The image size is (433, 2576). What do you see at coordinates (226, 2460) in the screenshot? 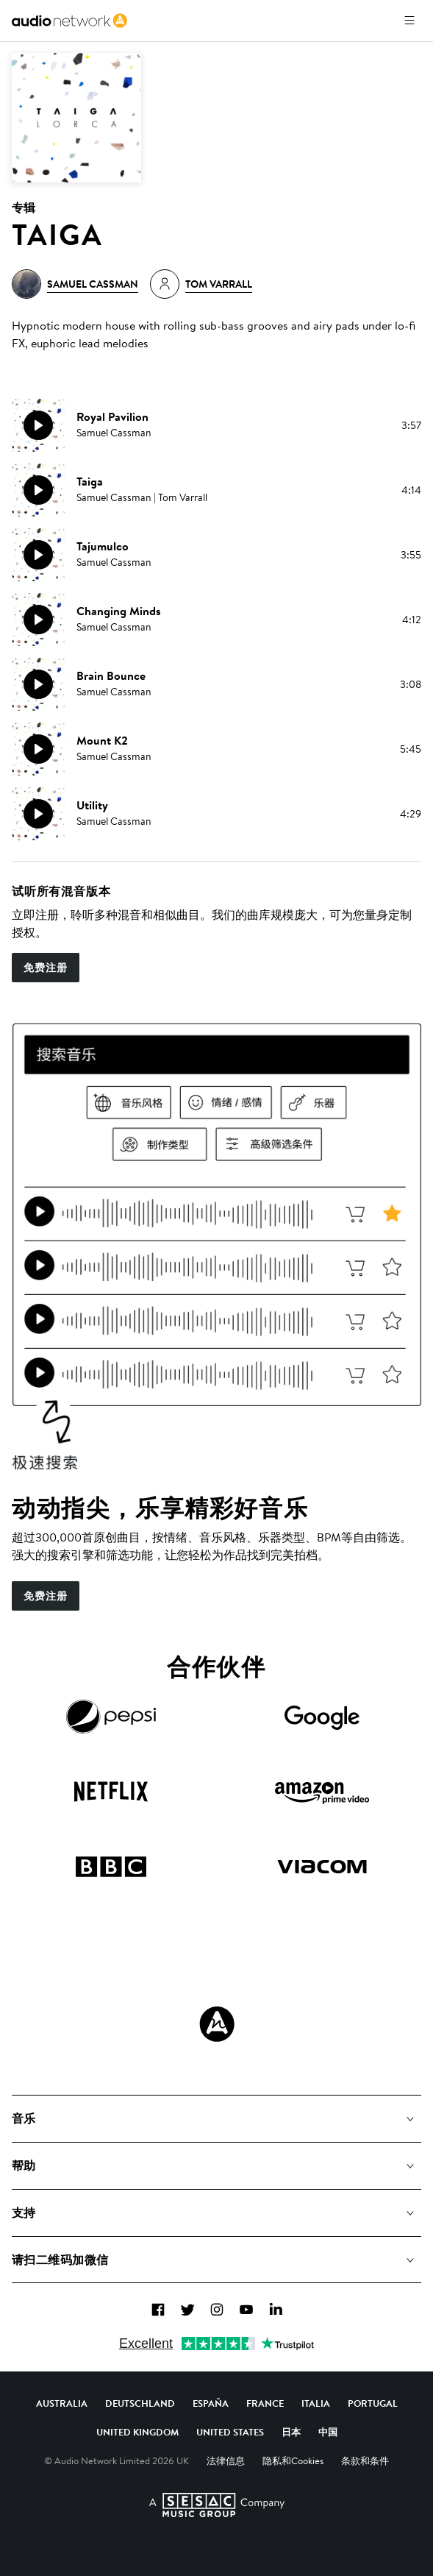
I see `法律信息` at bounding box center [226, 2460].